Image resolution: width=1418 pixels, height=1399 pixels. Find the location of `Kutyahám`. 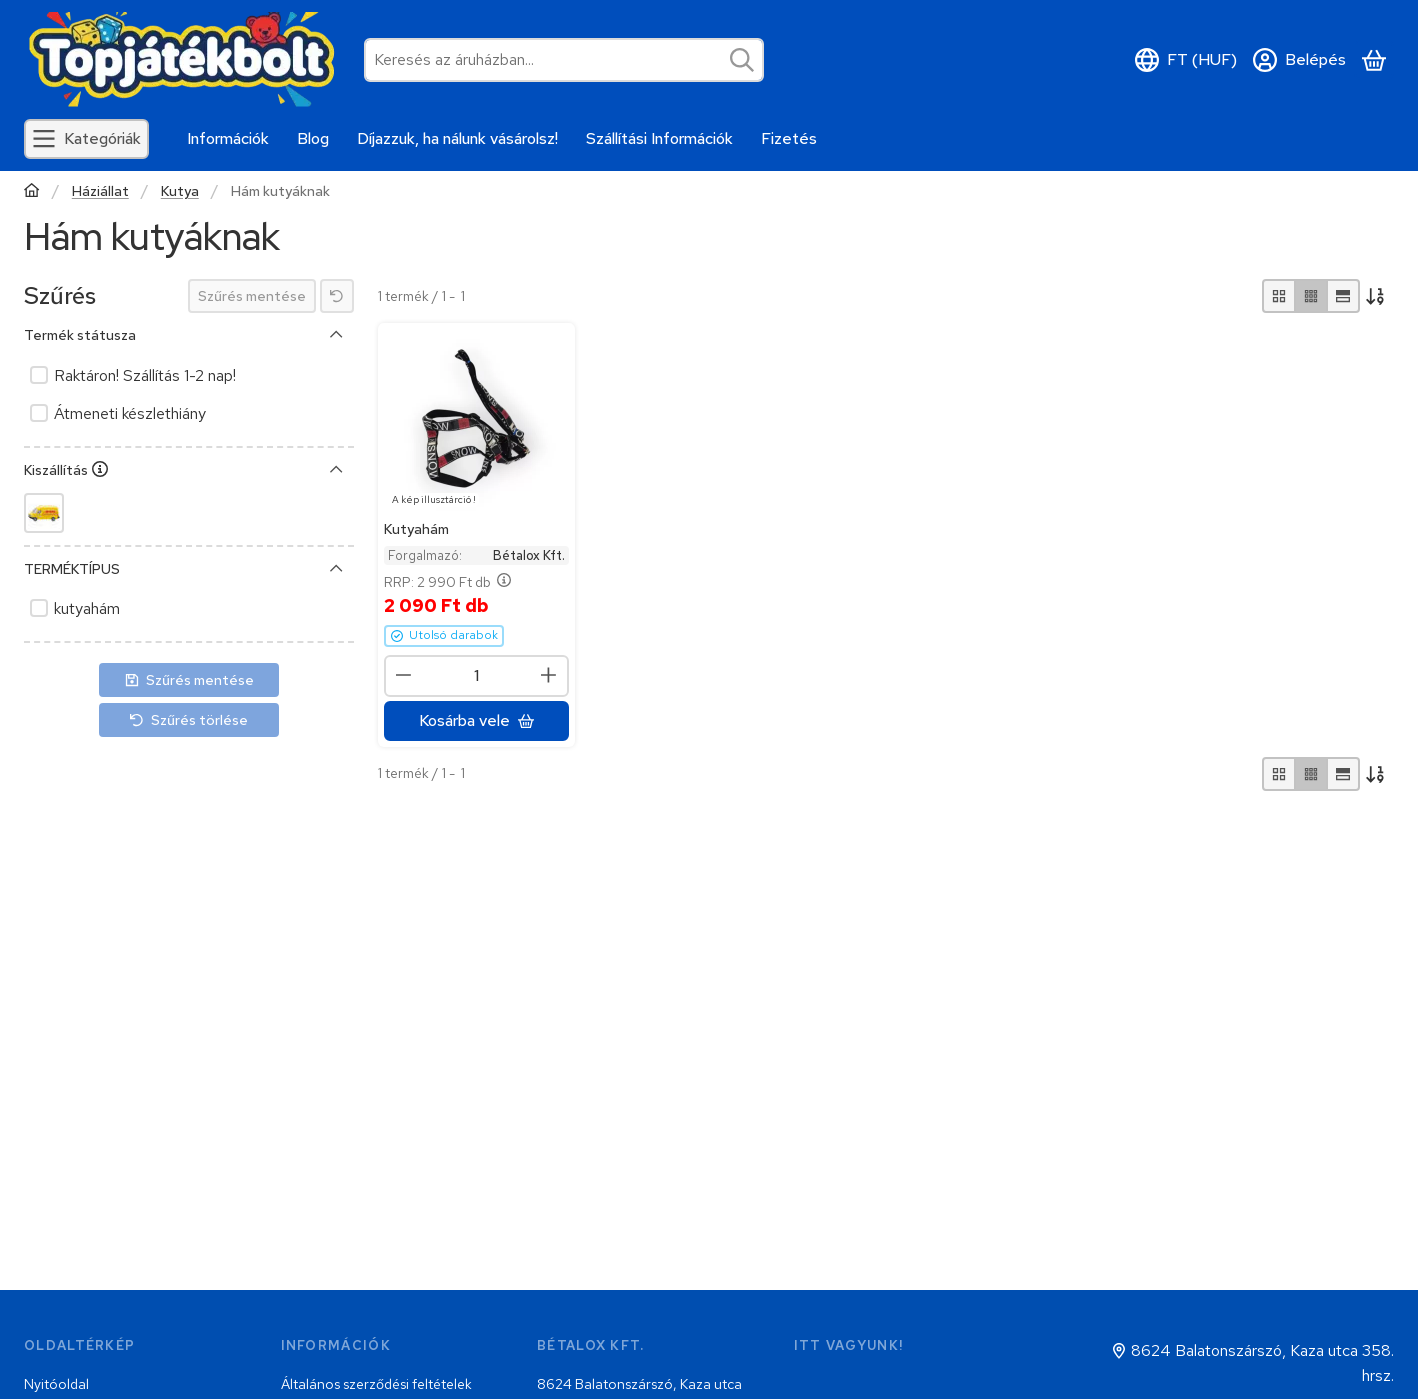

Kutyahám is located at coordinates (416, 529).